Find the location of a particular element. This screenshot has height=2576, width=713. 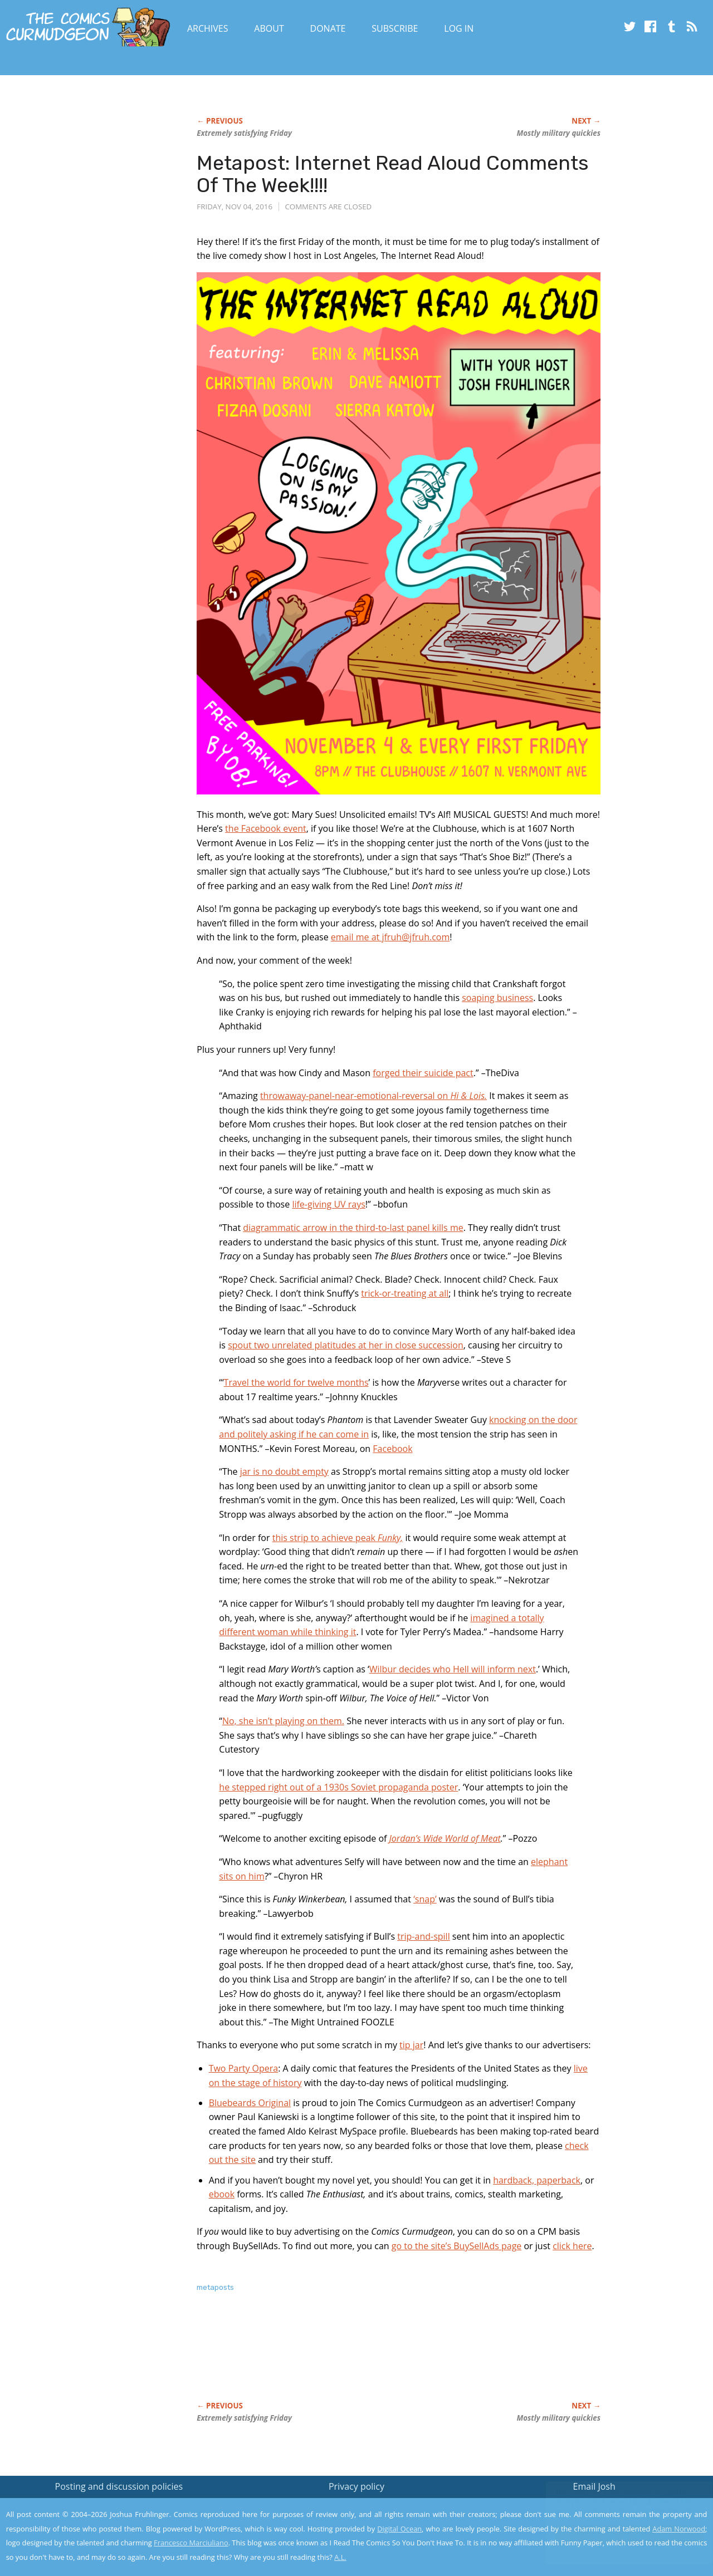

go to the site’s BuySellAds page is located at coordinates (457, 2246).